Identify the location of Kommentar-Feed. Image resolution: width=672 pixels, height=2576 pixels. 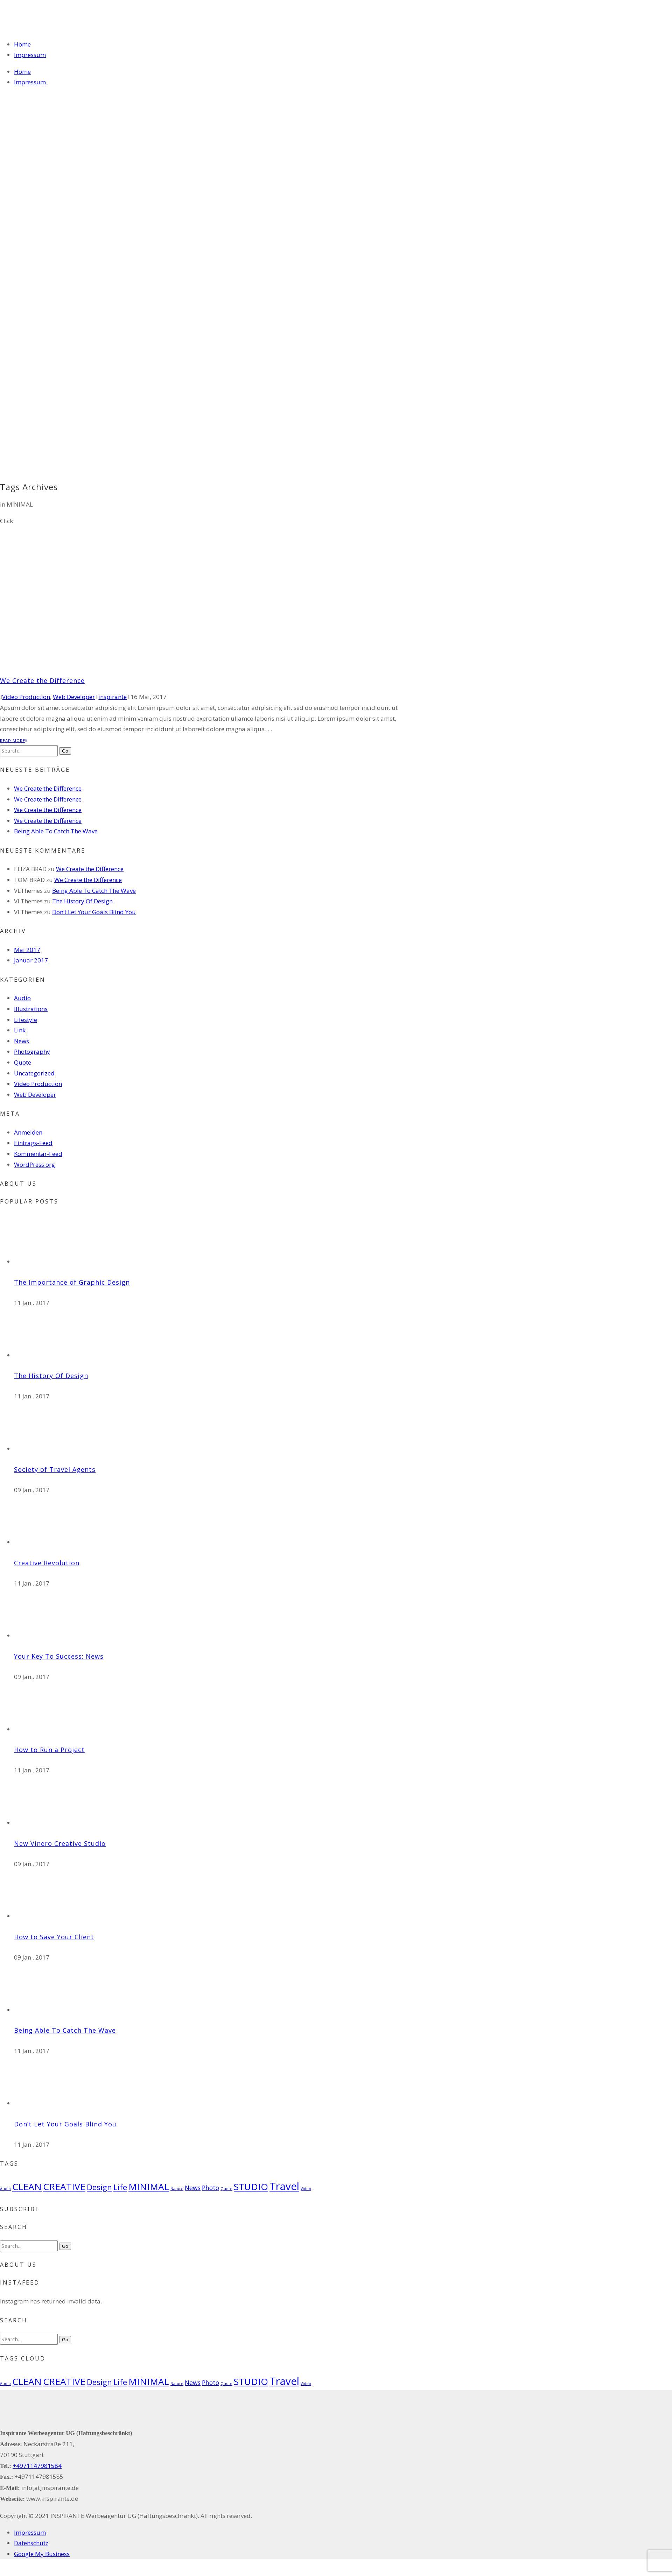
(38, 1154).